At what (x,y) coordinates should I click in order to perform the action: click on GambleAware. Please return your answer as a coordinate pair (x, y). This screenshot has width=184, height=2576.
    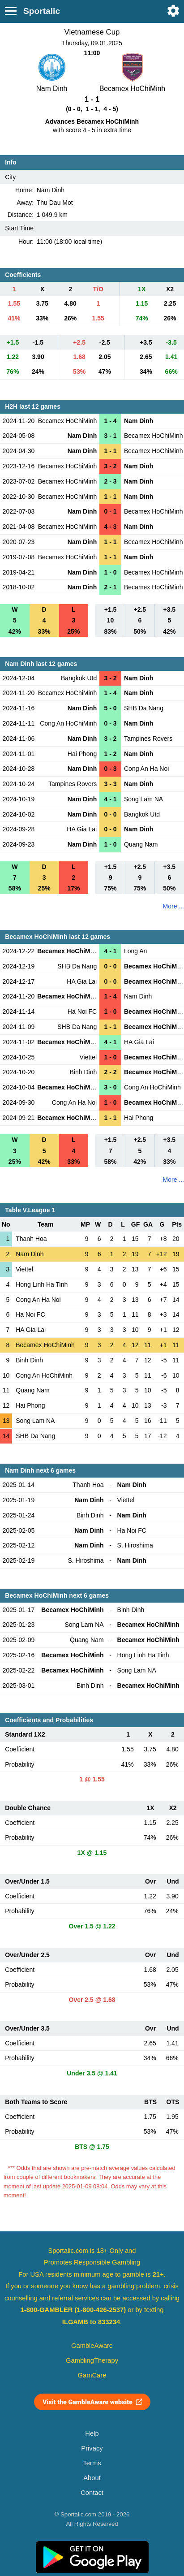
    Looking at the image, I should click on (92, 2345).